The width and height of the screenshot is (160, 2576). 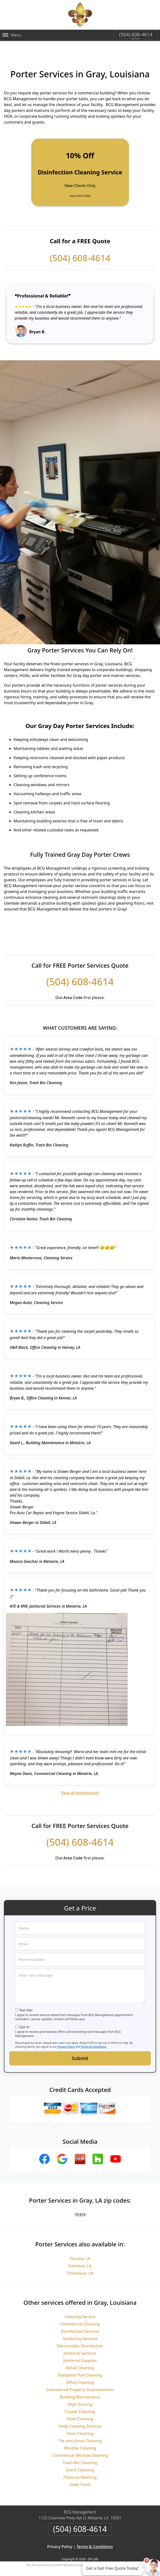 What do you see at coordinates (80, 2469) in the screenshot?
I see `Pressure Washing` at bounding box center [80, 2469].